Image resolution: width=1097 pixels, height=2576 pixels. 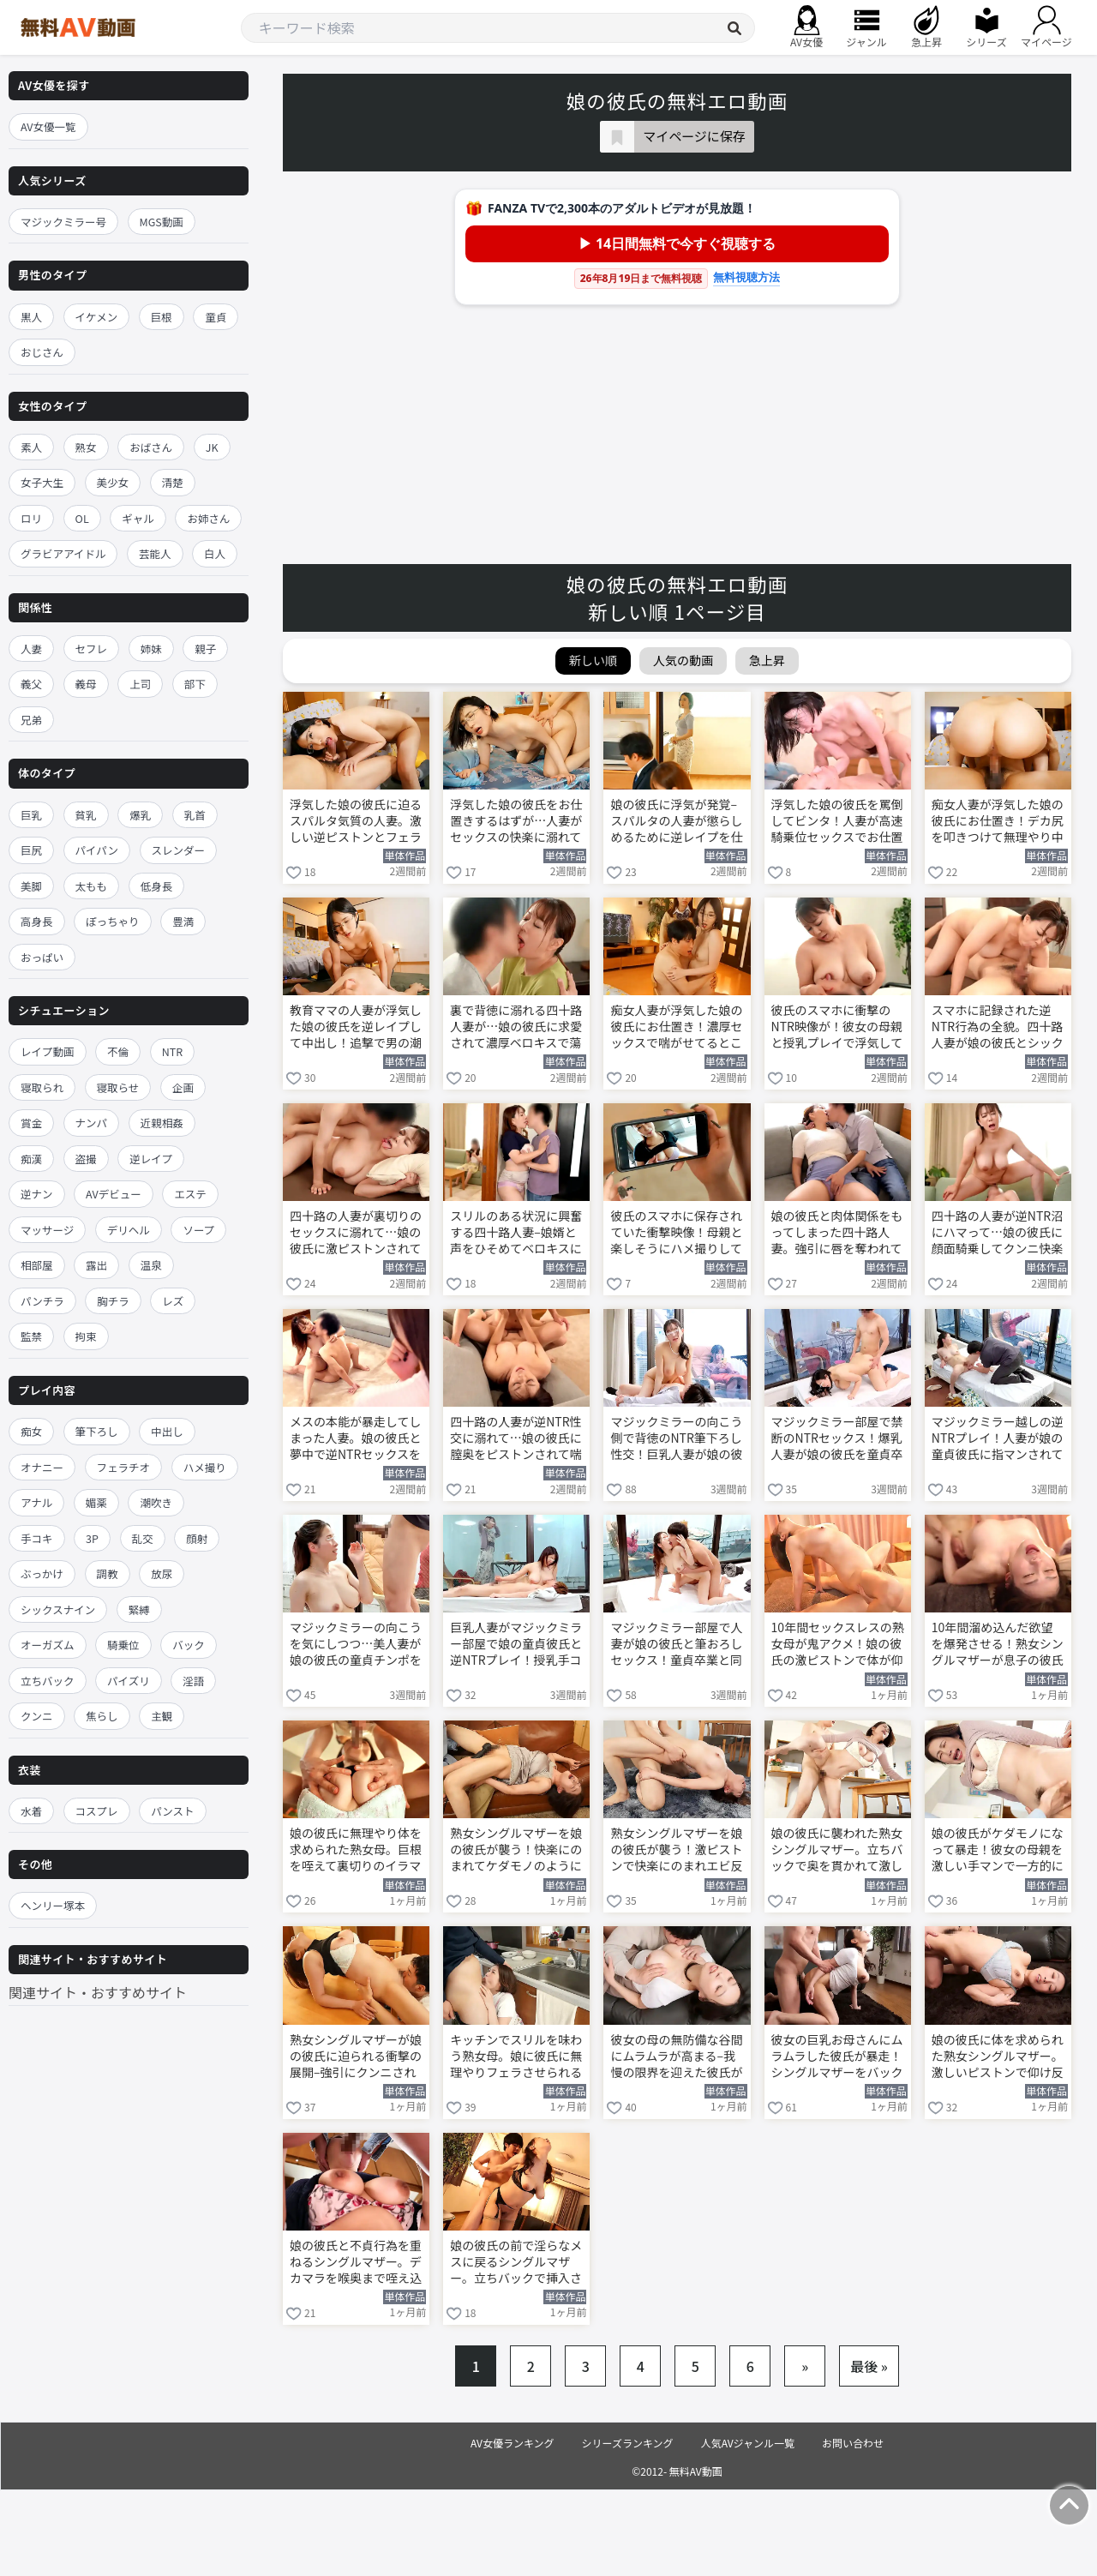 What do you see at coordinates (676, 1439) in the screenshot?
I see `マジックミラーの向こう側で背徳のNTR筆下ろし性交！巨乳人妻が娘の彼氏を童貞卒業させる` at bounding box center [676, 1439].